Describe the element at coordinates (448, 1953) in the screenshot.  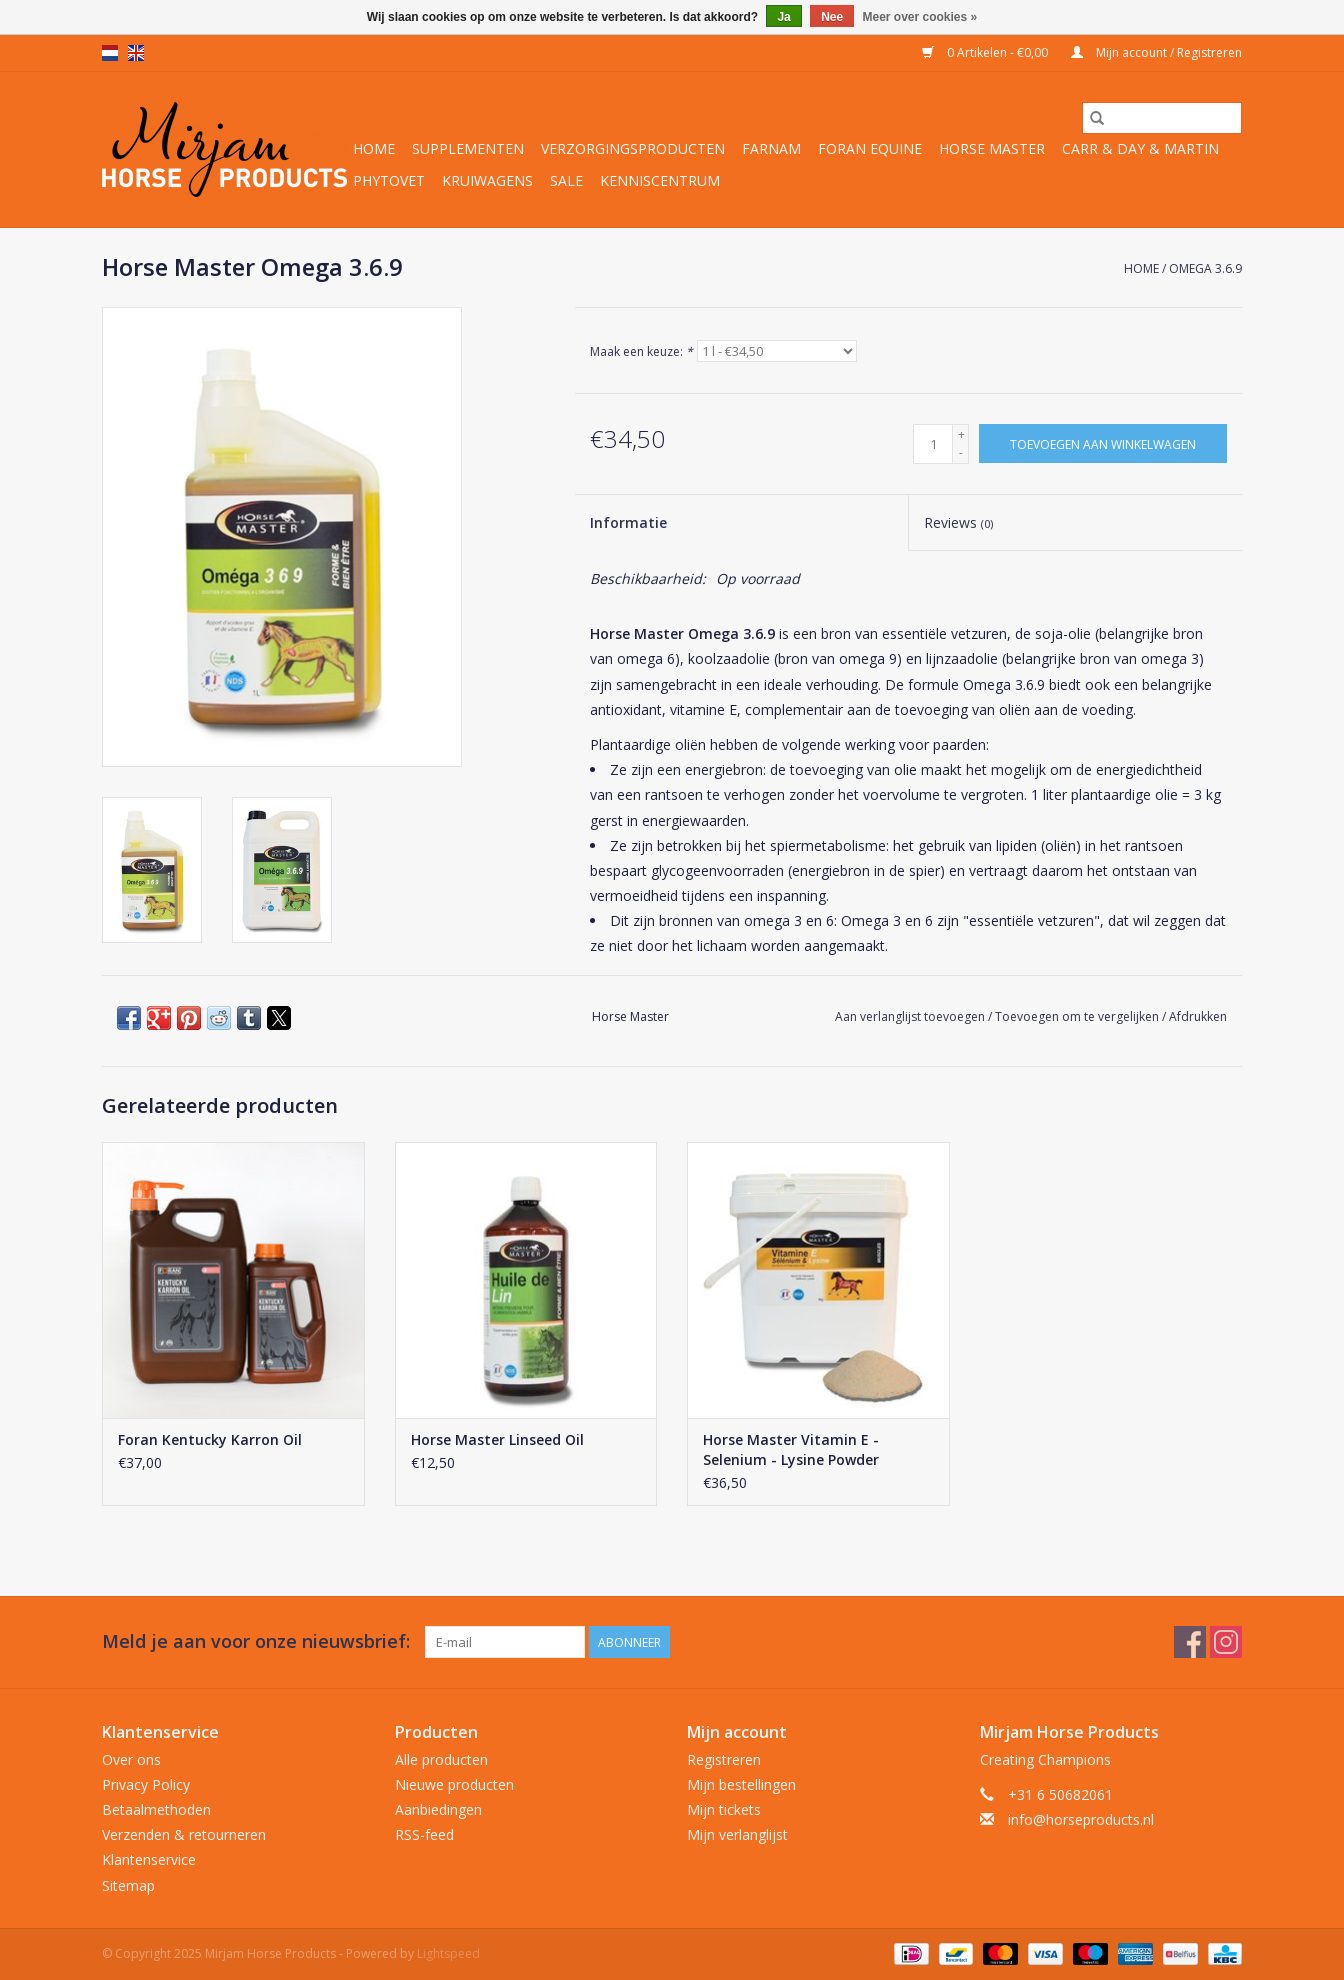
I see `Lightspeed [Powered by Lightspeed]` at that location.